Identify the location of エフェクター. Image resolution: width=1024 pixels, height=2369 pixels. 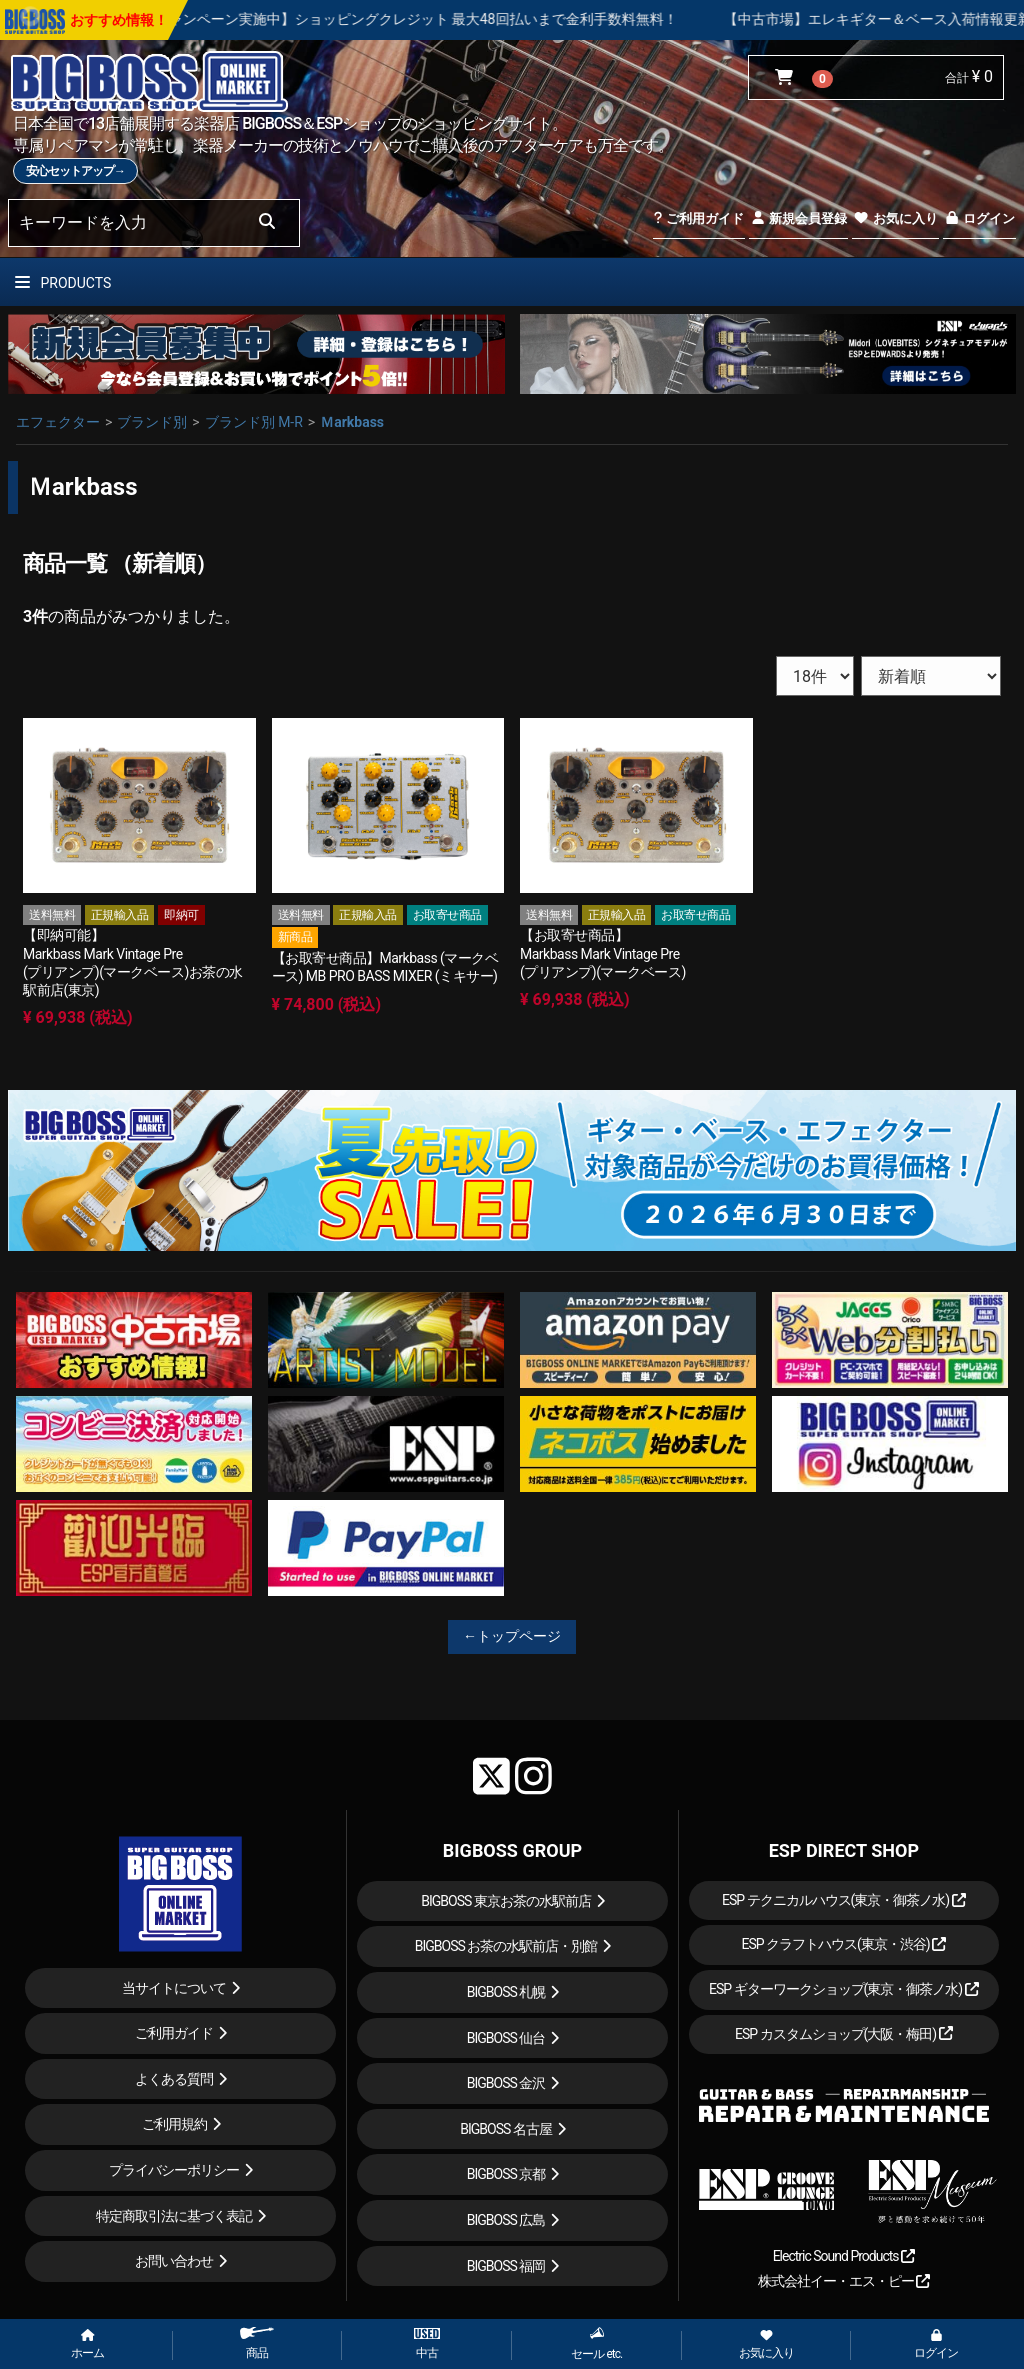
(58, 422).